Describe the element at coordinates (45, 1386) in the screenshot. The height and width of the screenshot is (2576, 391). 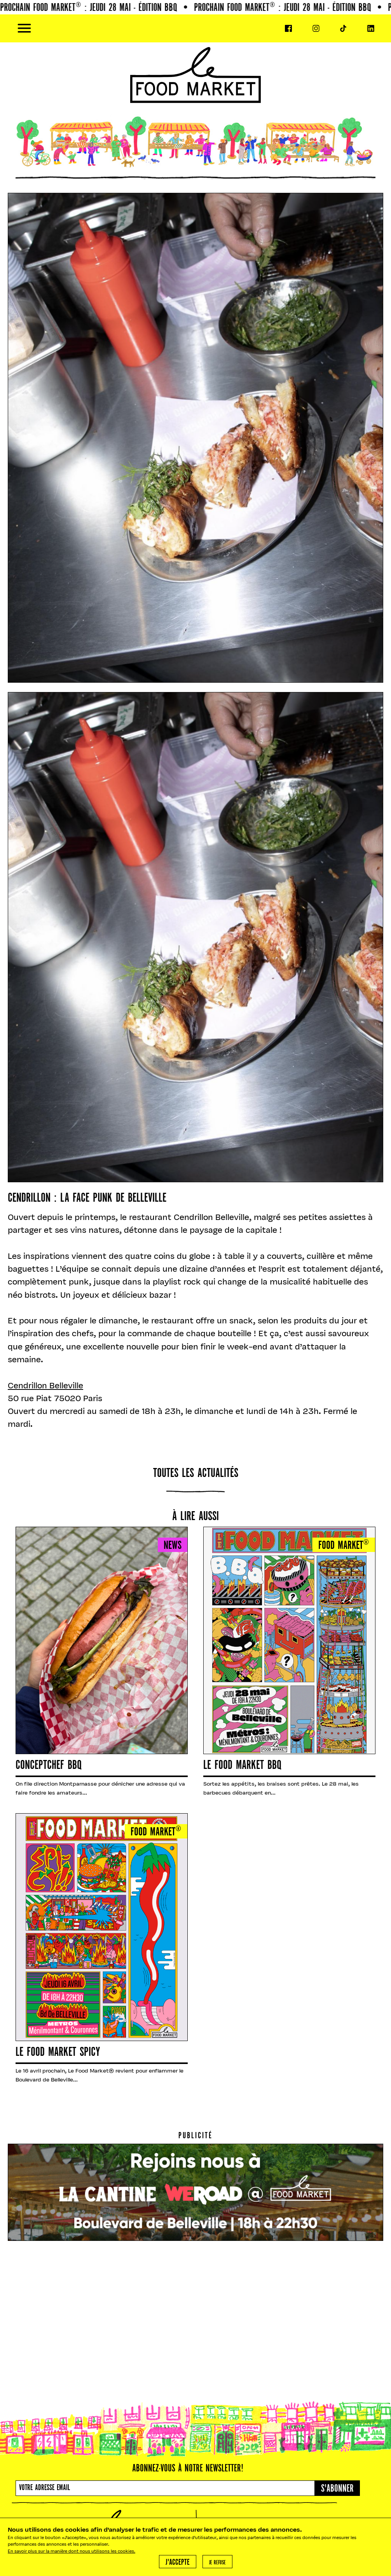
I see `Cendrillon Belleville` at that location.